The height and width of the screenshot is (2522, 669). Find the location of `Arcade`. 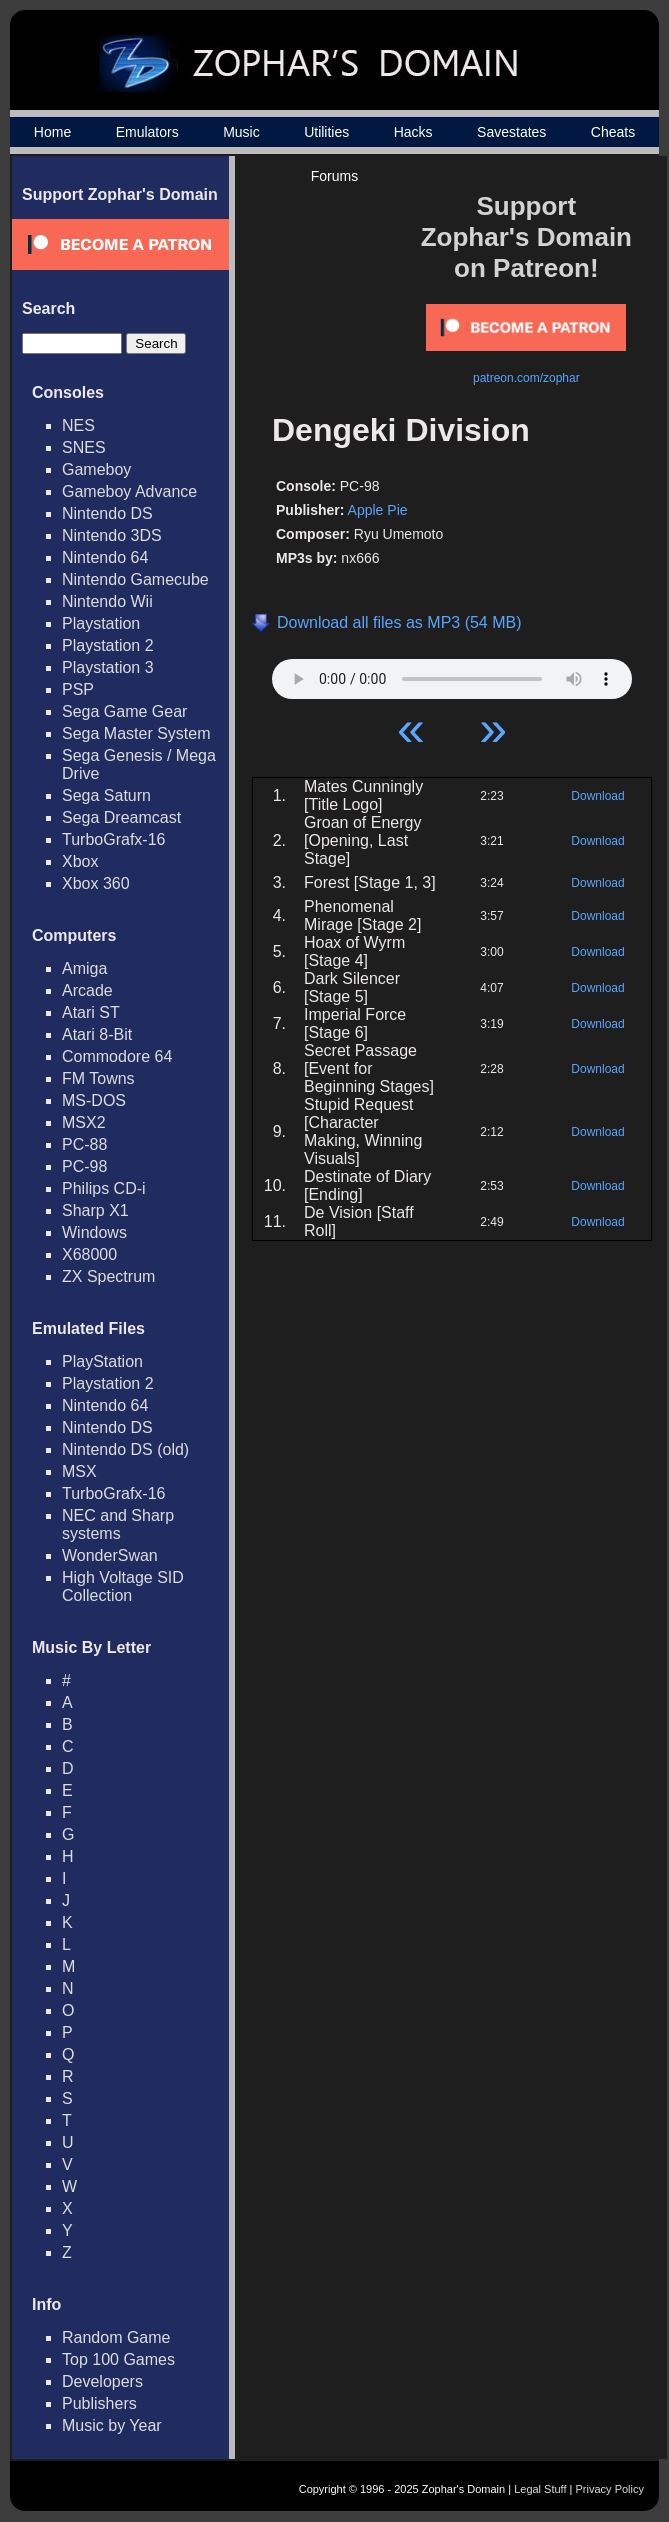

Arcade is located at coordinates (87, 990).